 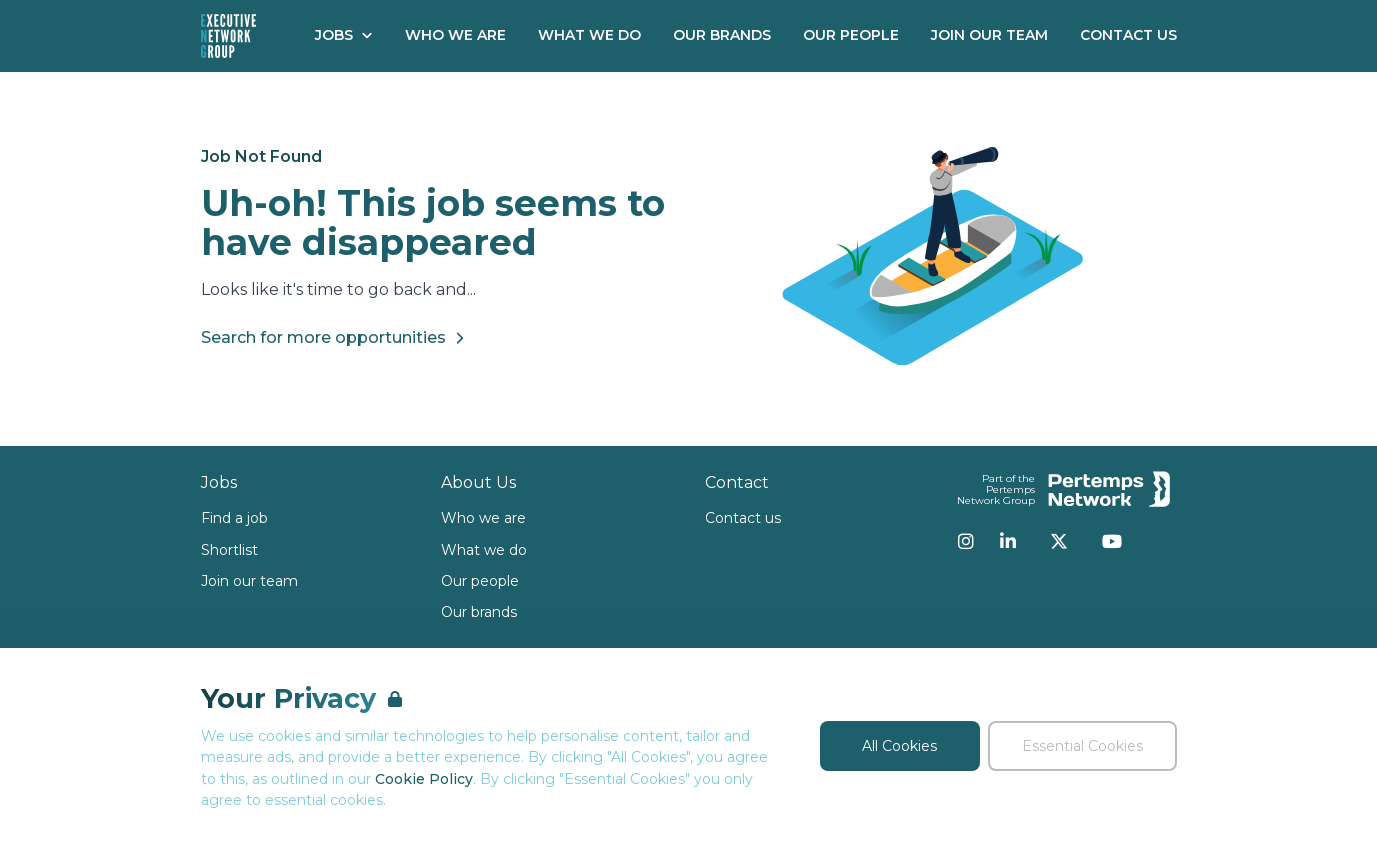 I want to click on Who we are, so click(x=483, y=518).